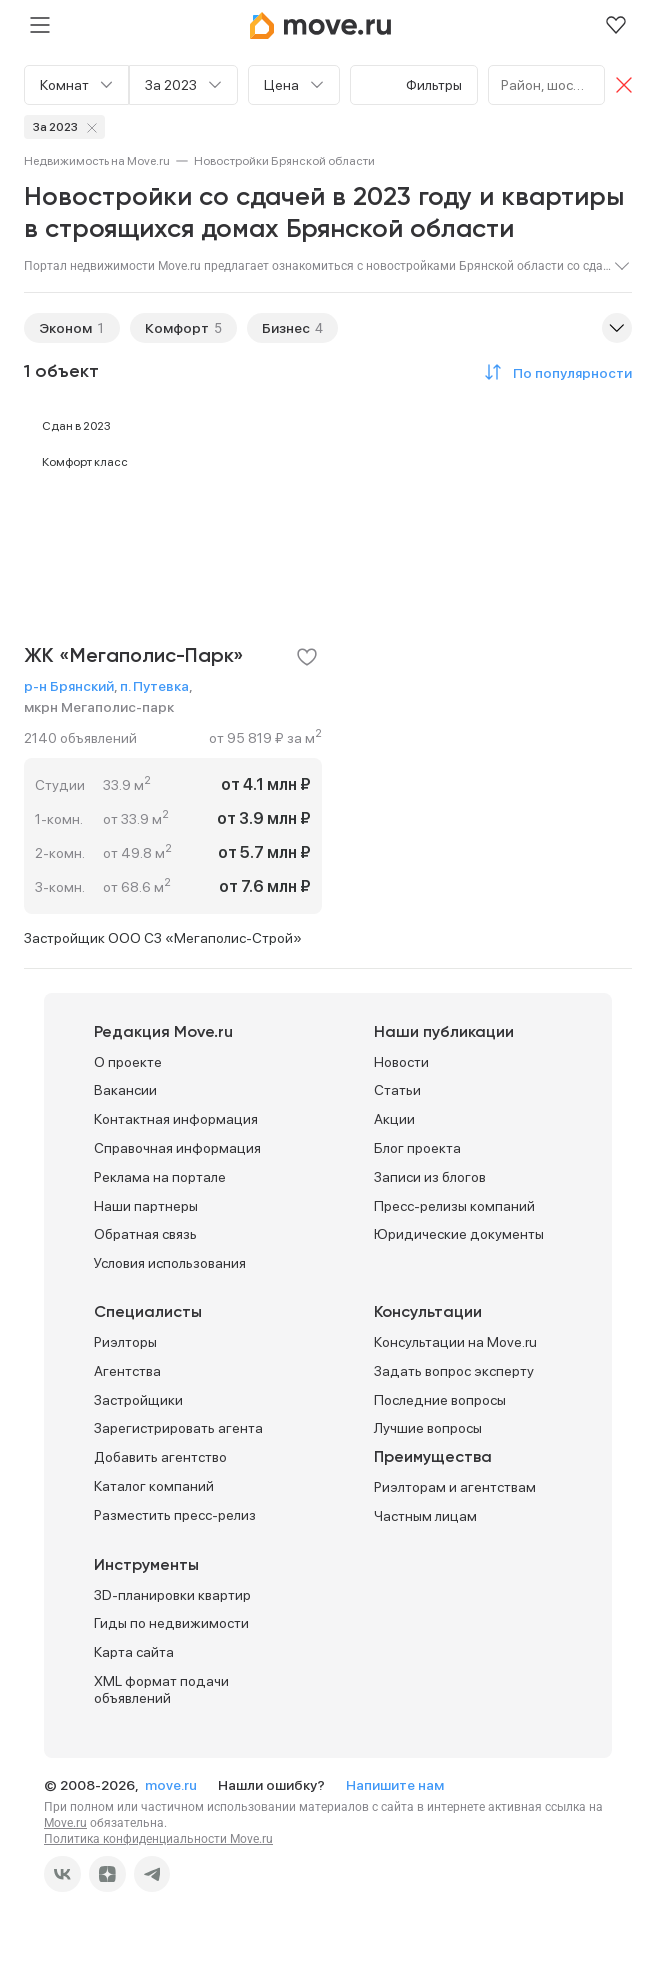  Describe the element at coordinates (440, 1400) in the screenshot. I see `Последние вопросы` at that location.